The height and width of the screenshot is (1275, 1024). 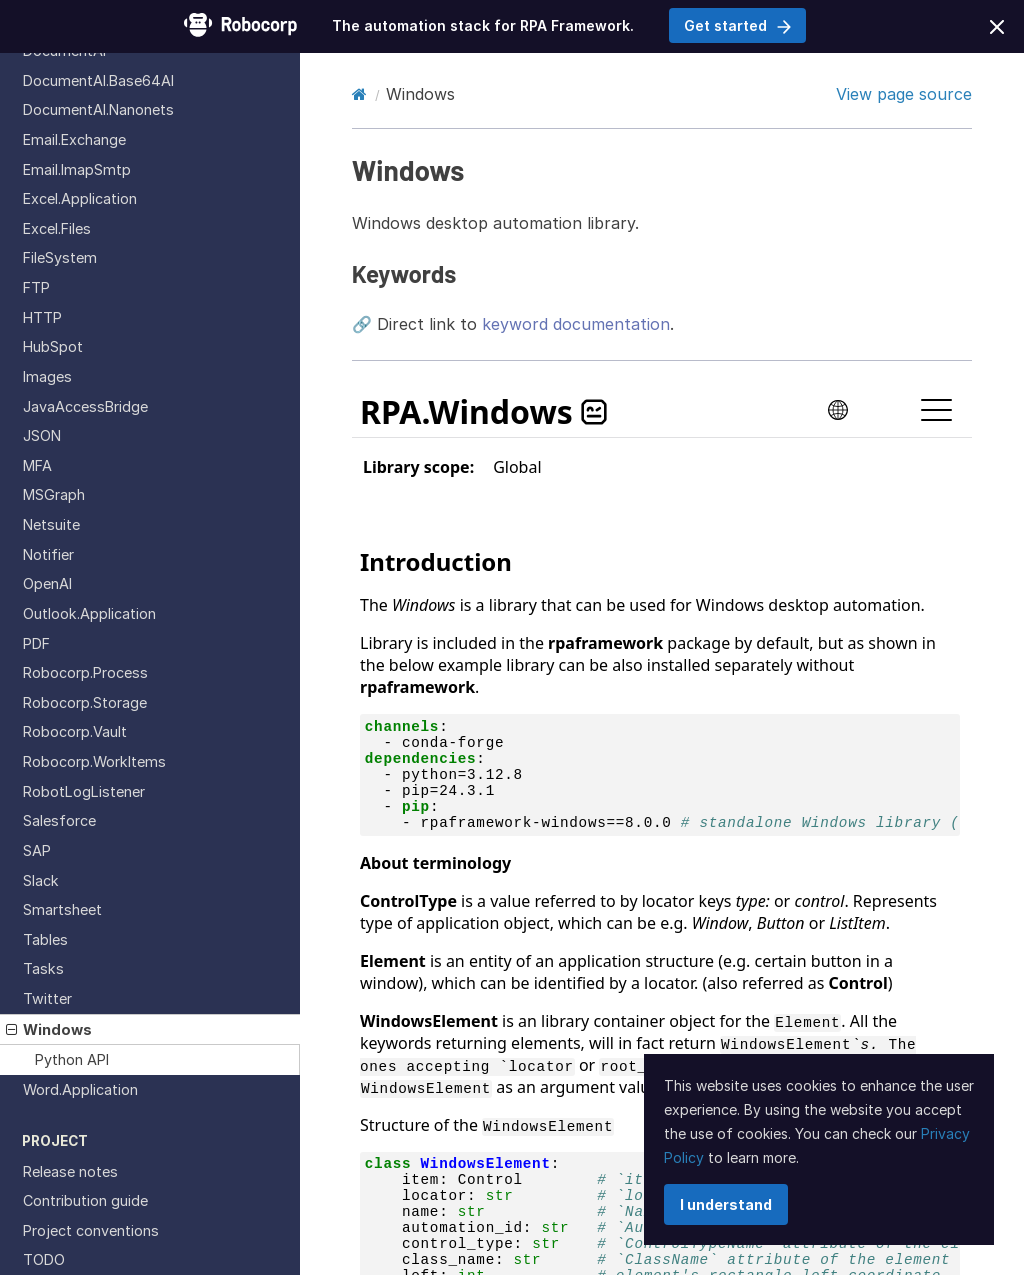 I want to click on PDF, so click(x=36, y=643).